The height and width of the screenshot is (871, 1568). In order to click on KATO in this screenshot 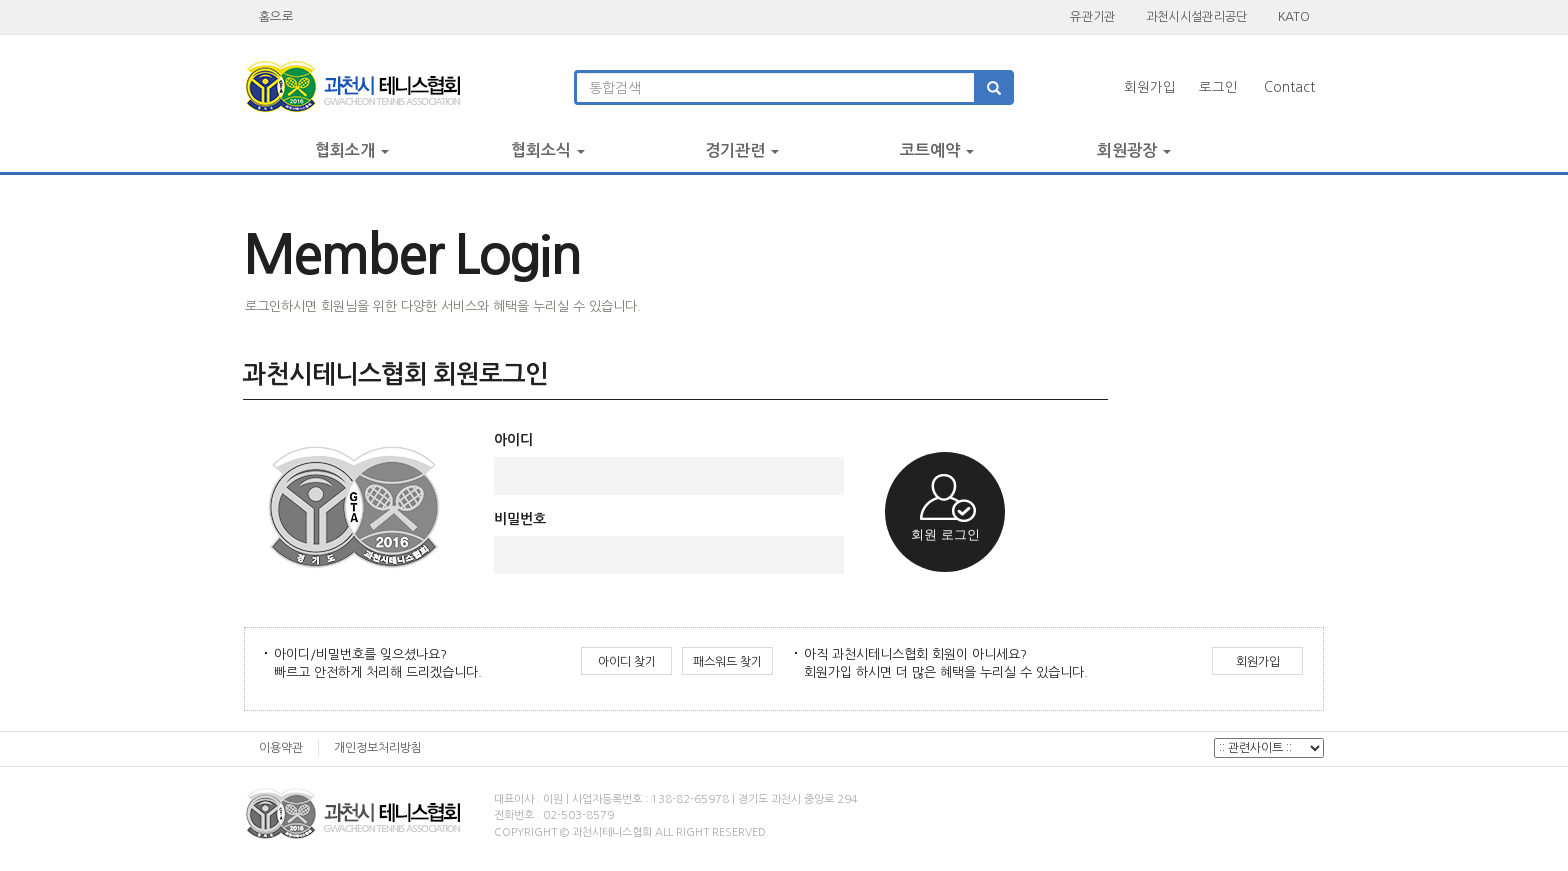, I will do `click(1293, 16)`.